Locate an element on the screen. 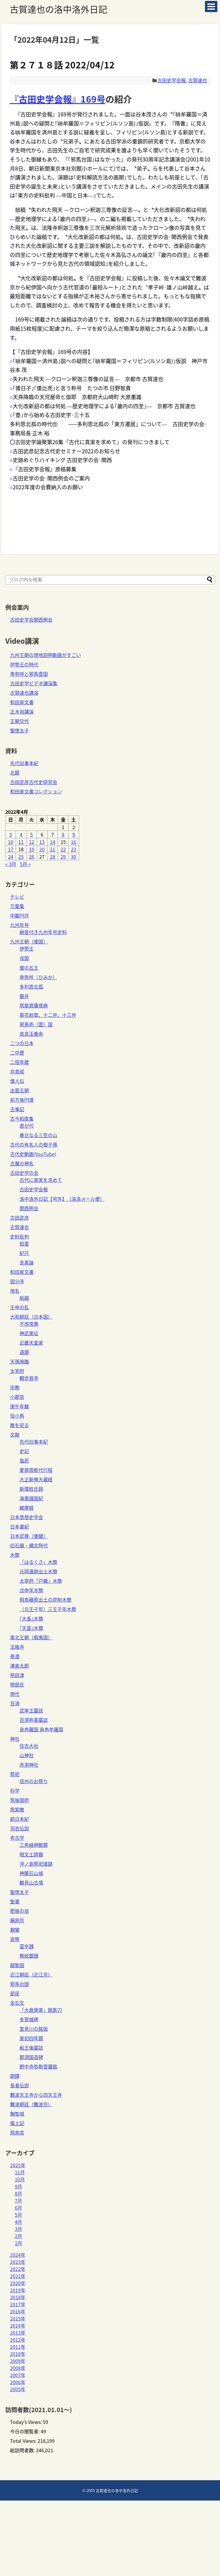  Total Views: is located at coordinates (24, 2440).